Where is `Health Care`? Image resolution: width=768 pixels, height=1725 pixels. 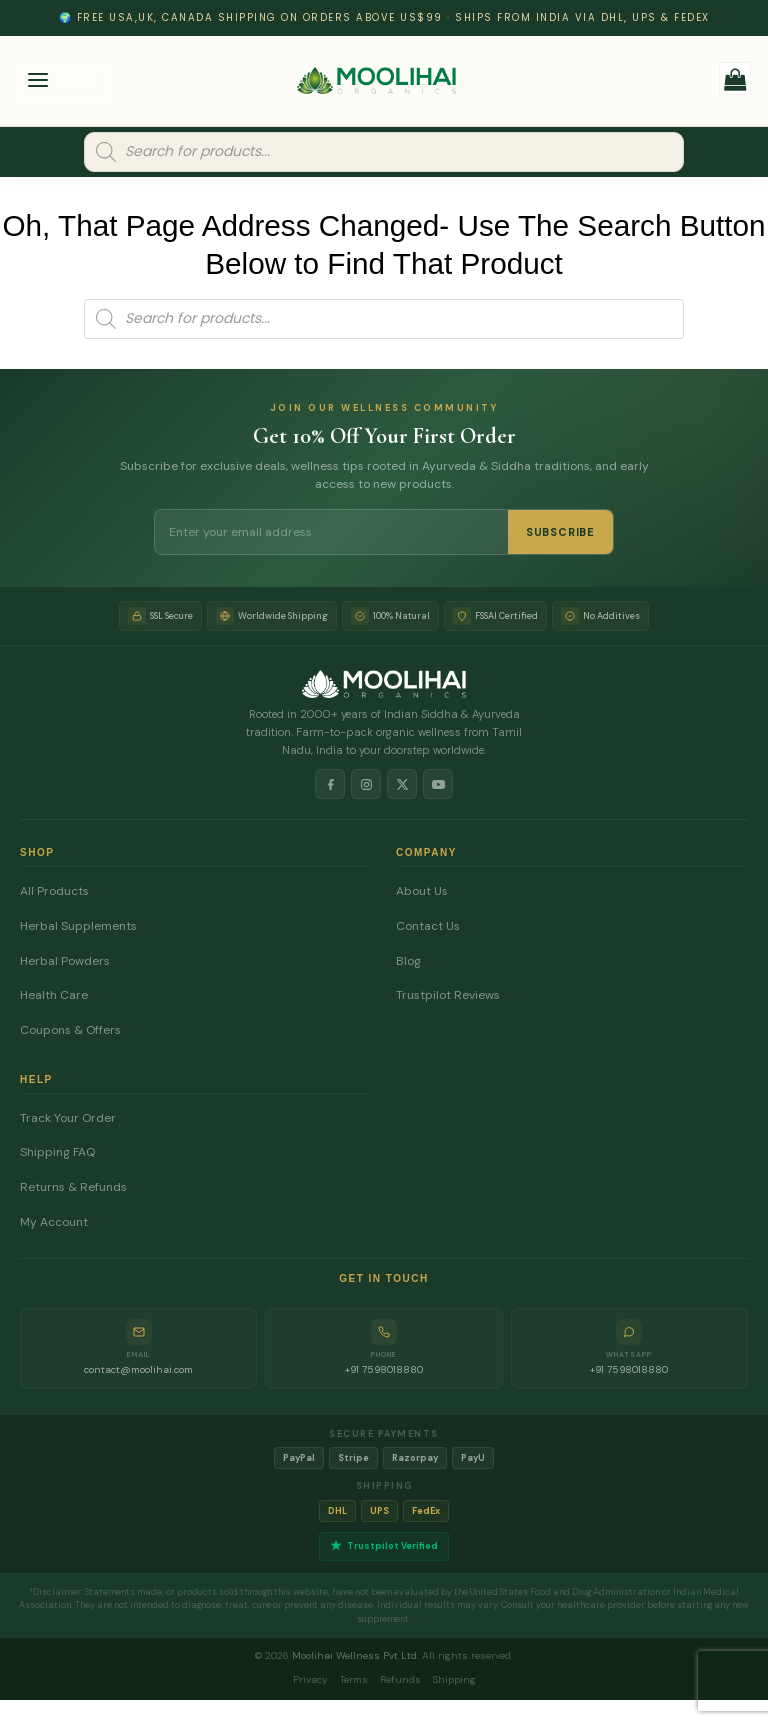 Health Care is located at coordinates (54, 995).